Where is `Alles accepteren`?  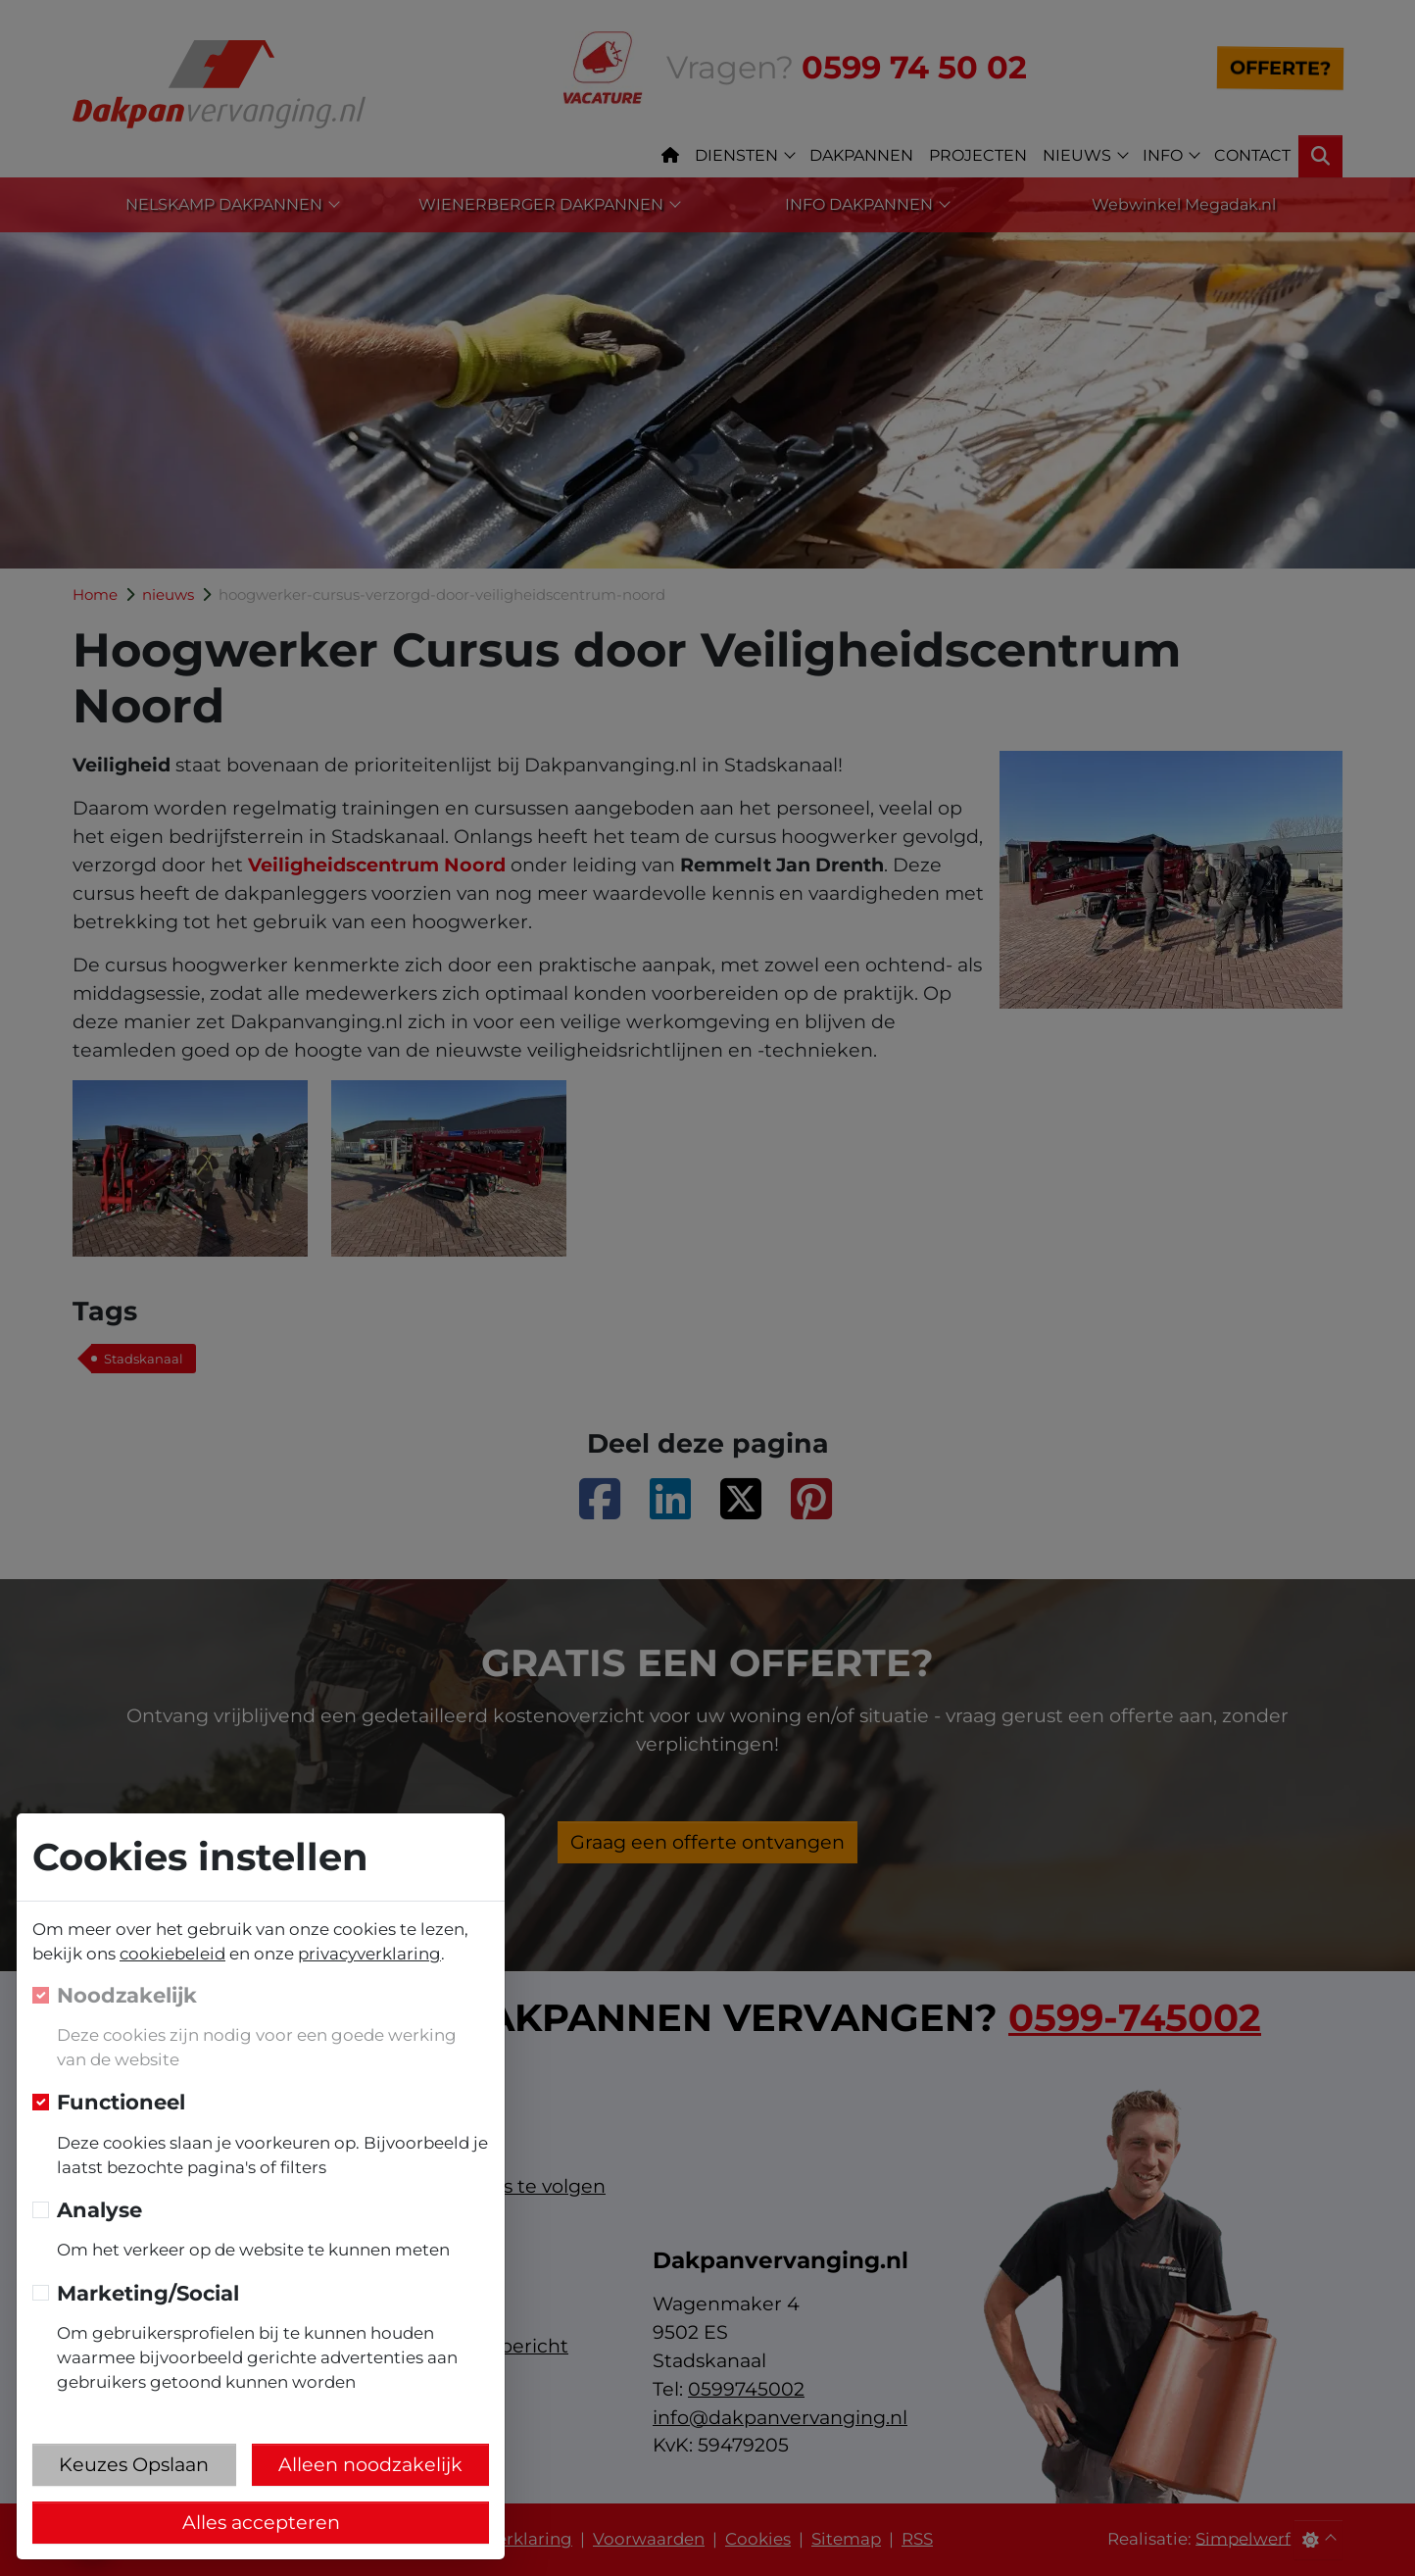 Alles accepteren is located at coordinates (261, 2522).